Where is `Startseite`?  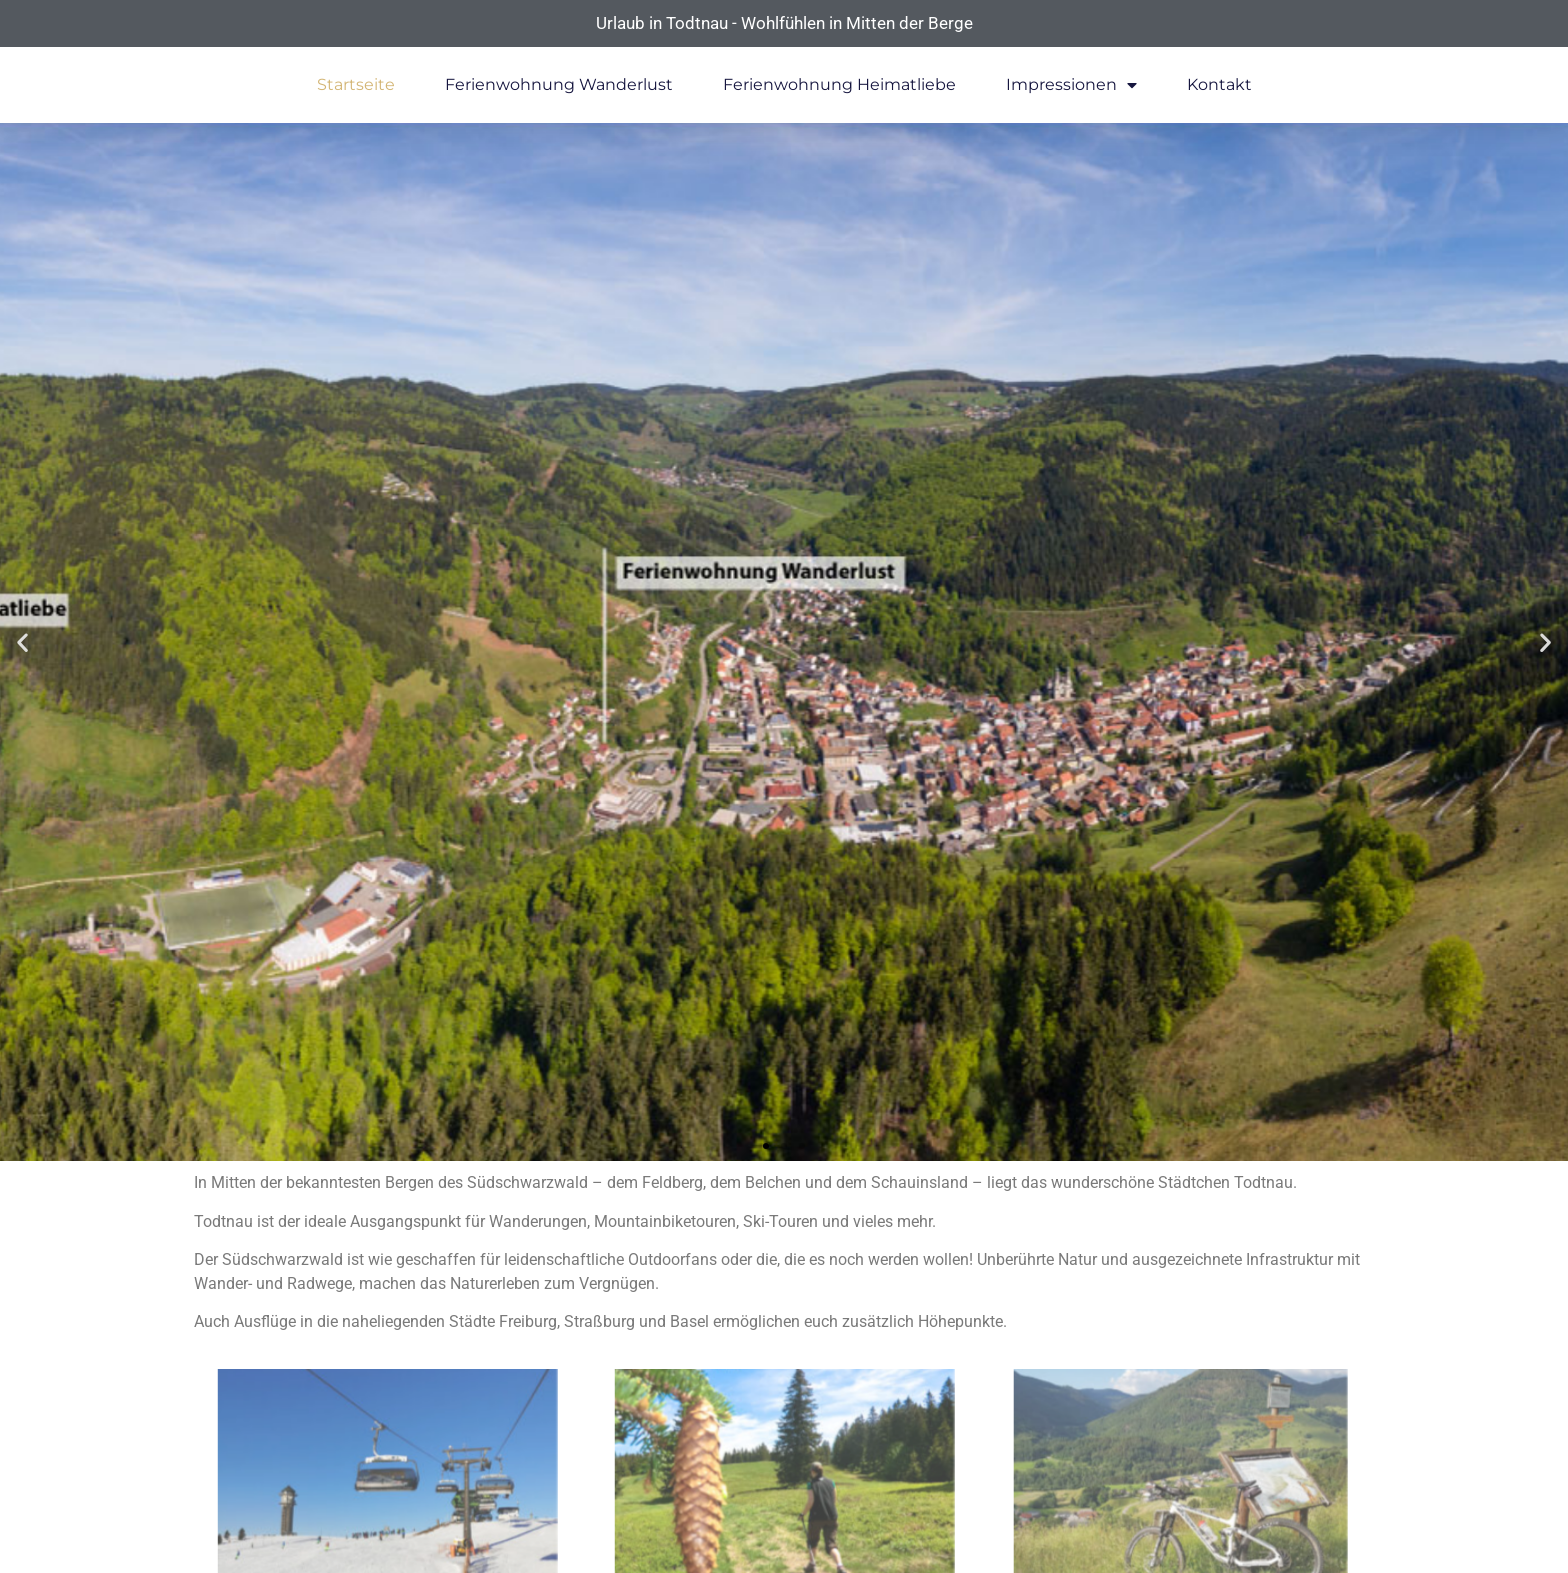 Startseite is located at coordinates (356, 84).